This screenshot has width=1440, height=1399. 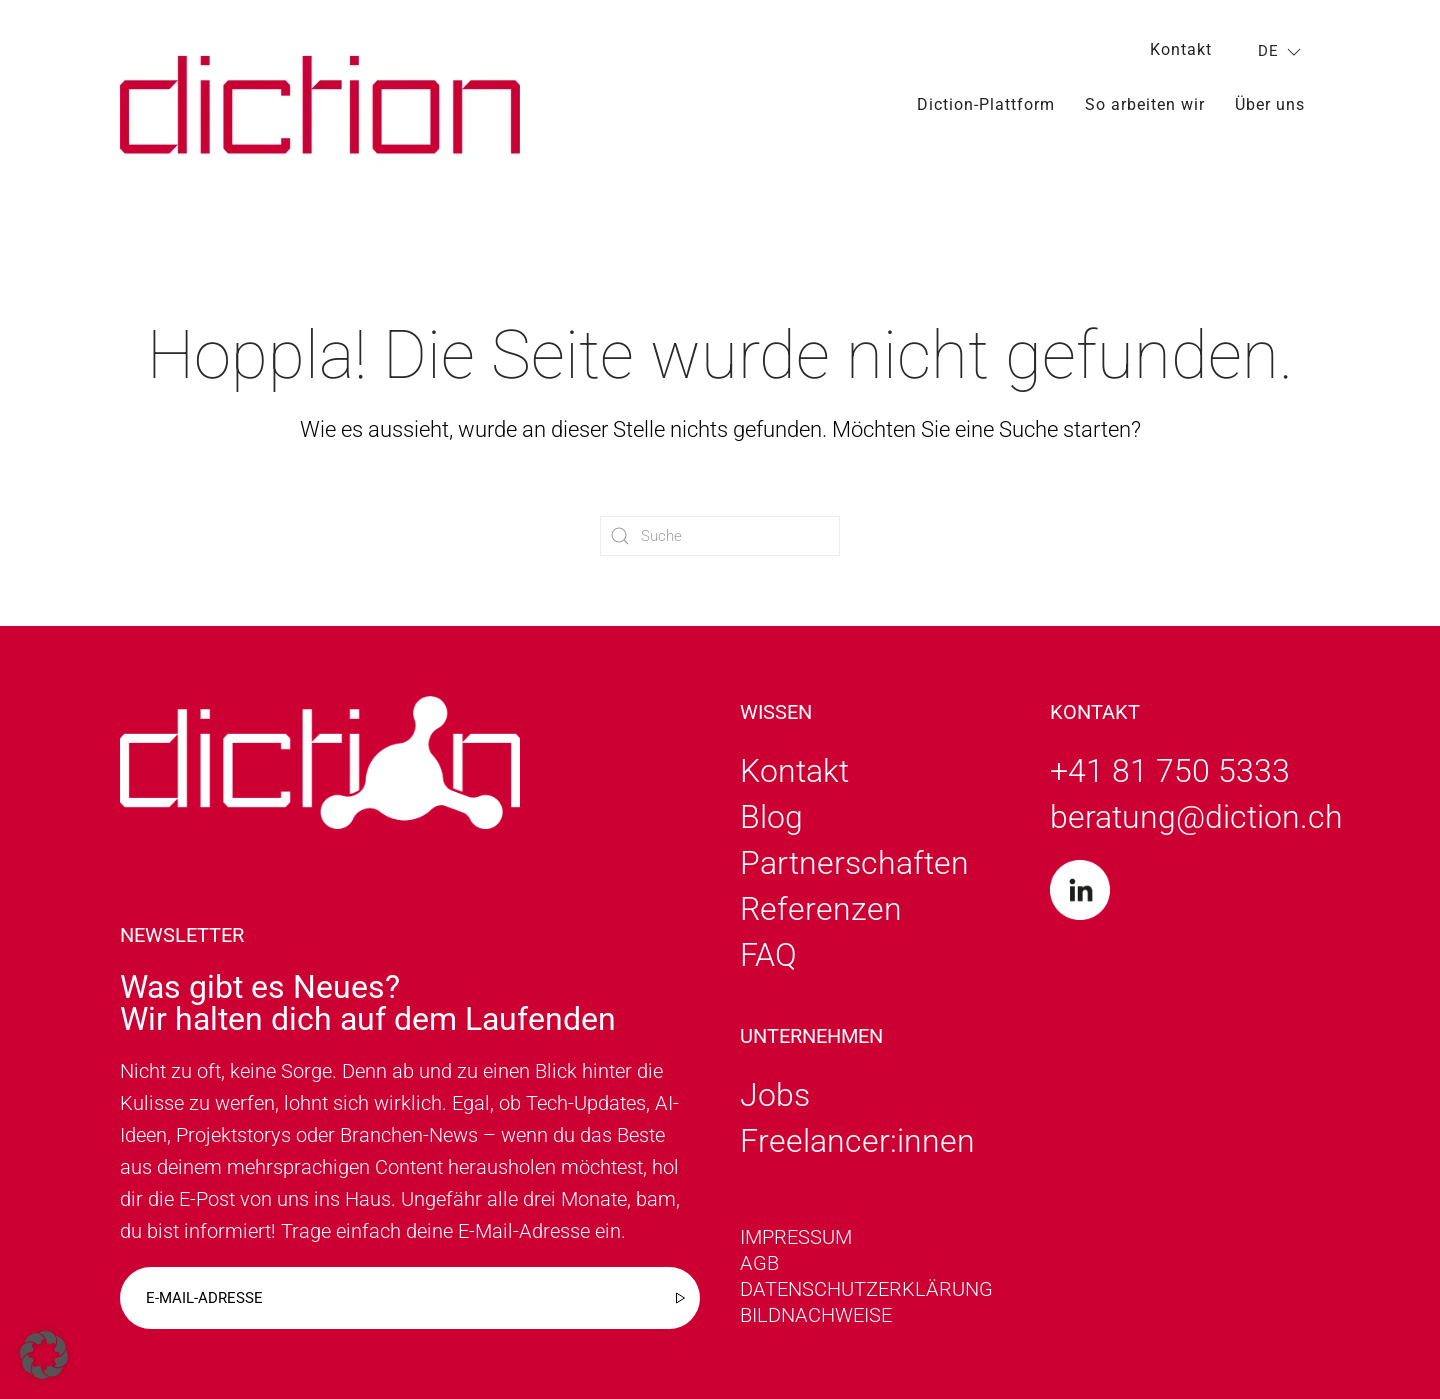 What do you see at coordinates (320, 104) in the screenshot?
I see `[Zurück zur Startseite]` at bounding box center [320, 104].